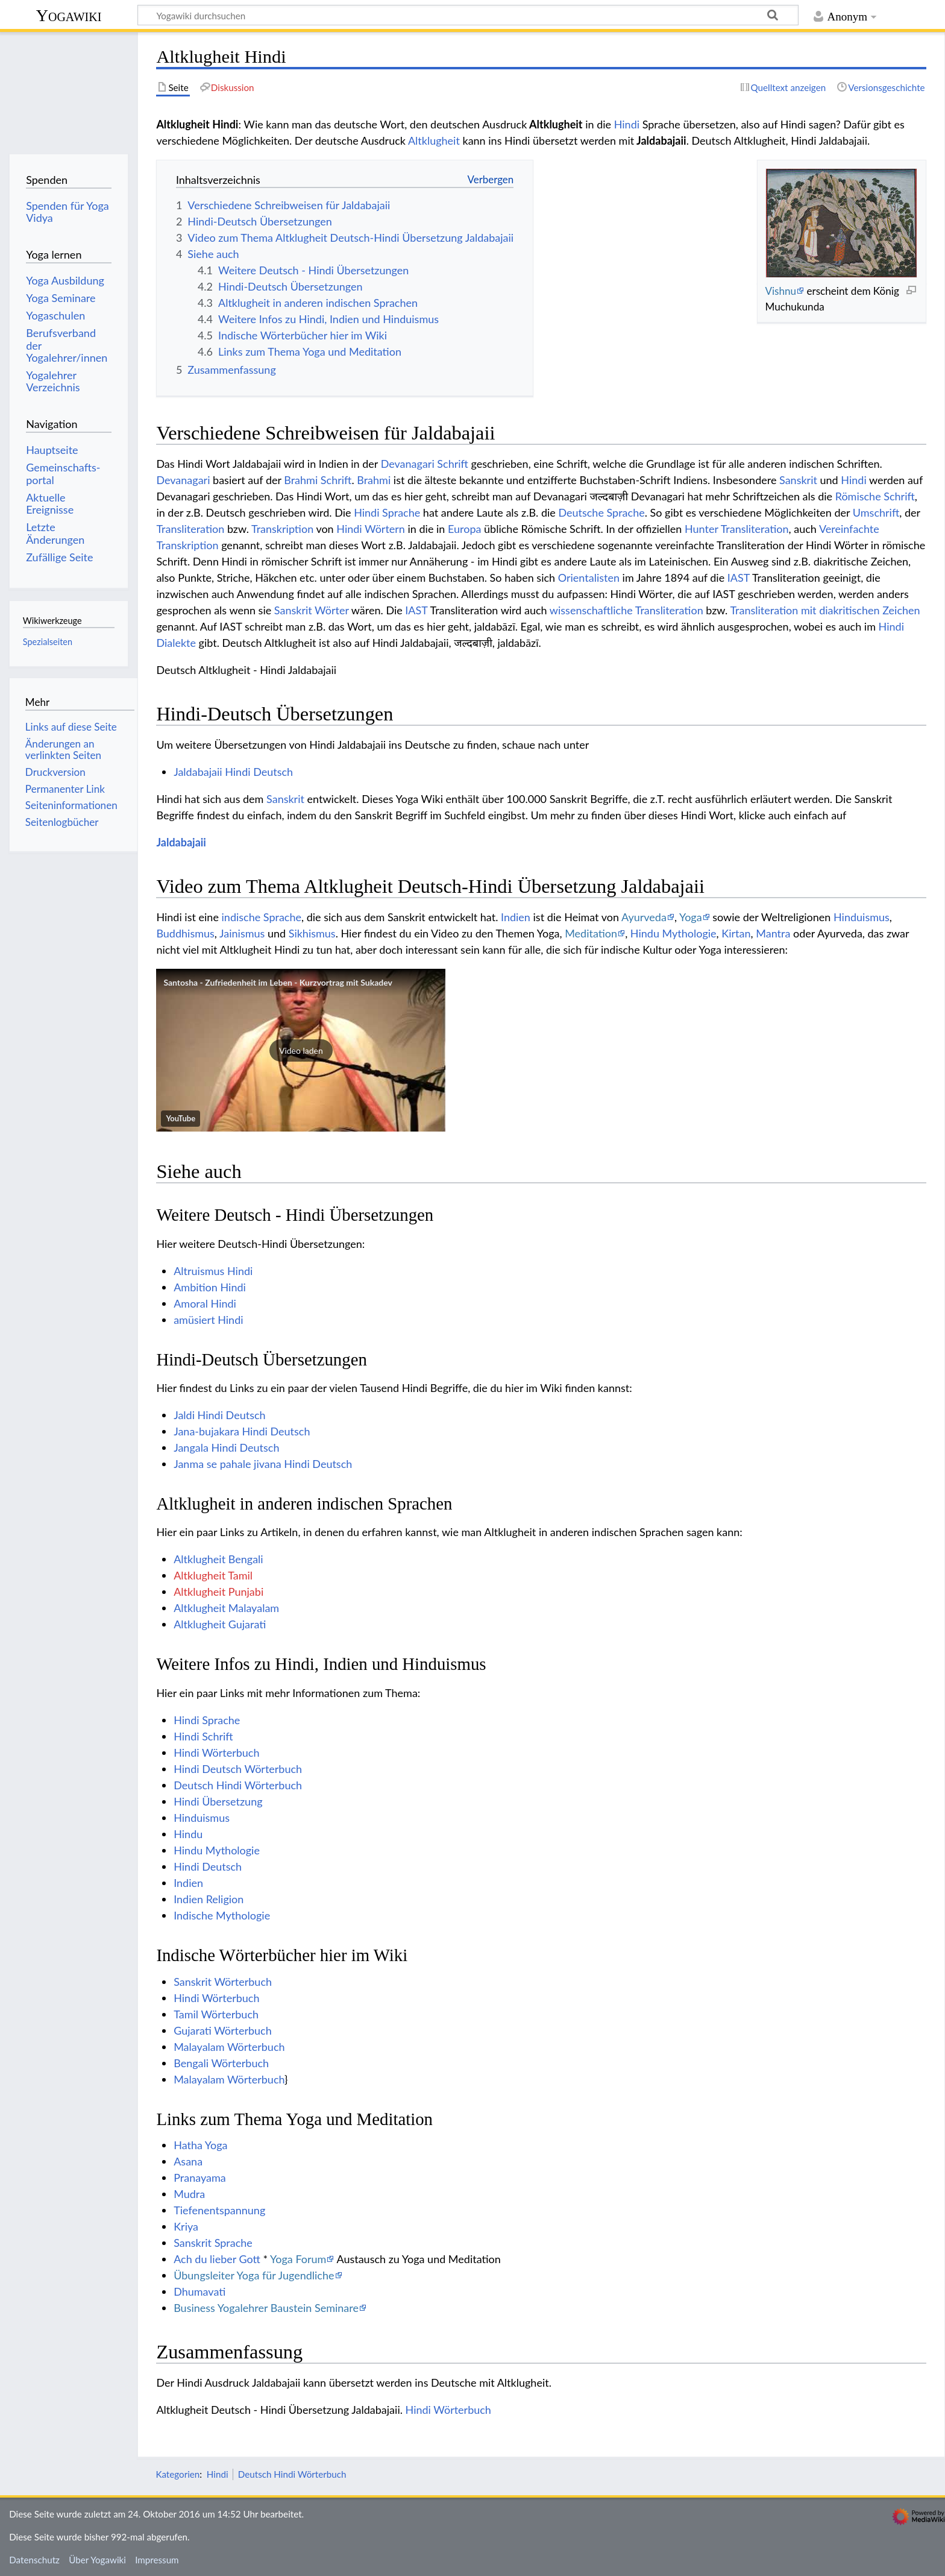  What do you see at coordinates (464, 528) in the screenshot?
I see `Europa` at bounding box center [464, 528].